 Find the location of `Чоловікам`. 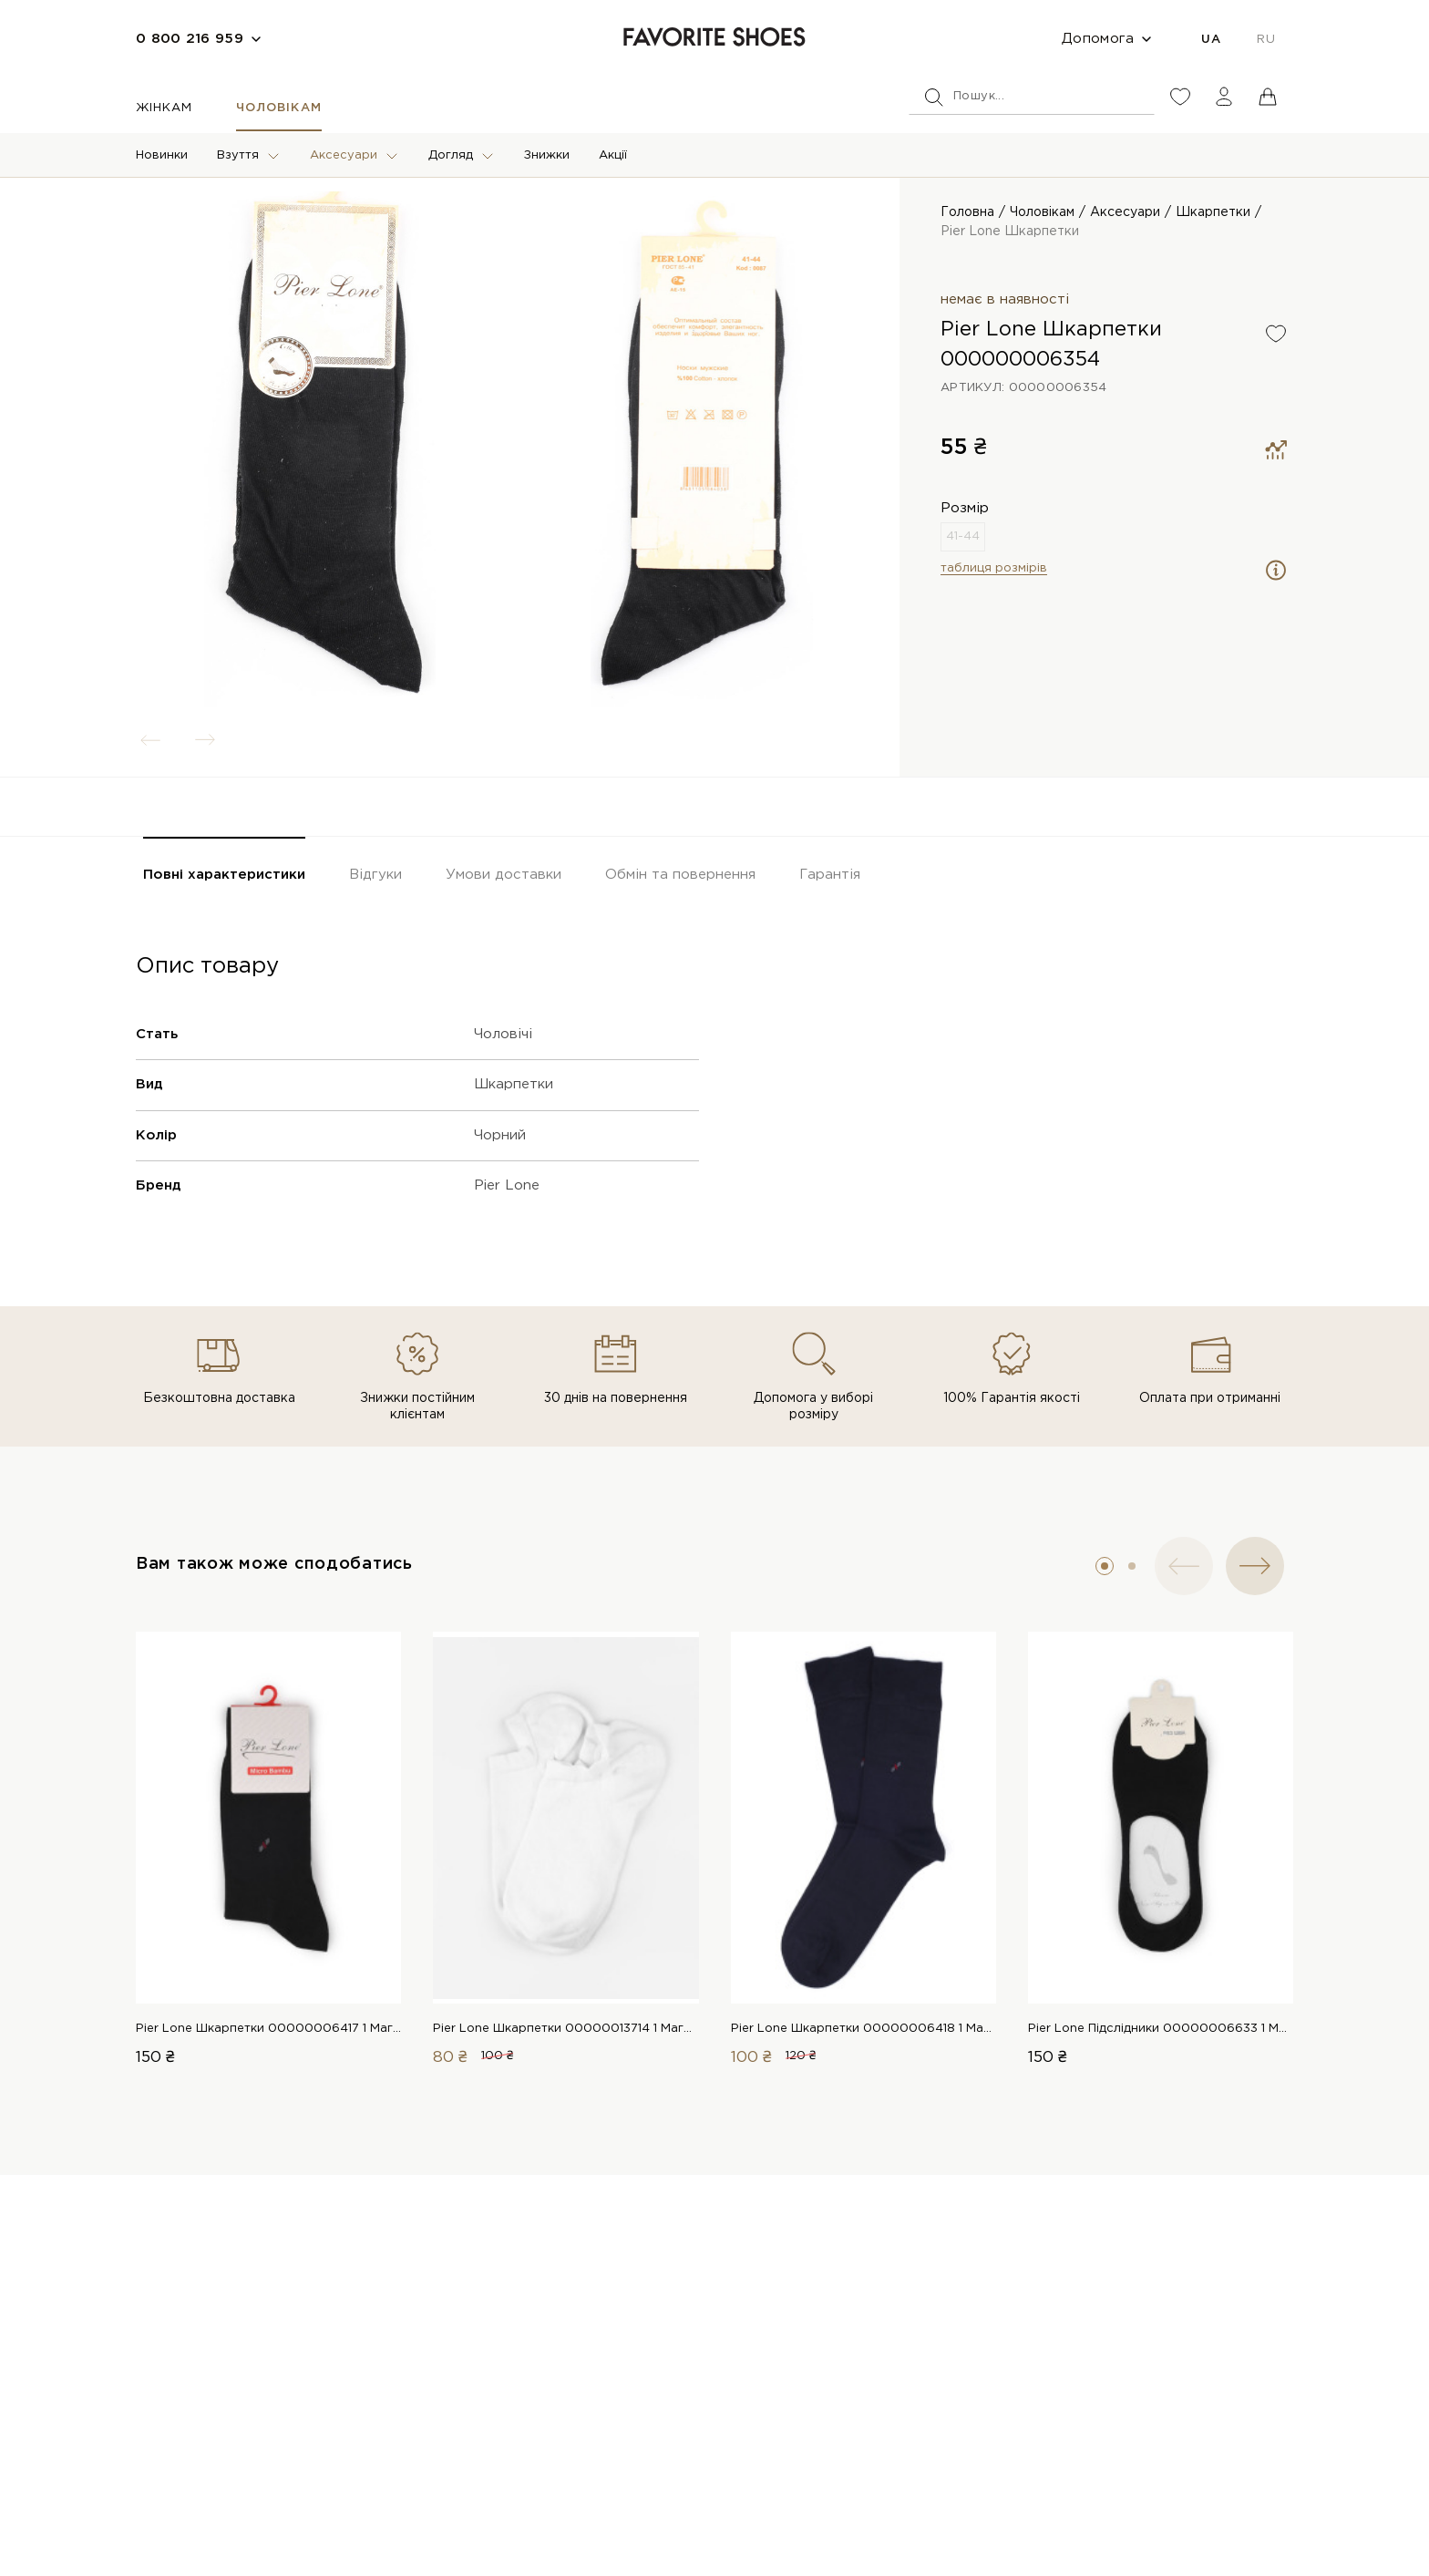

Чоловікам is located at coordinates (278, 108).